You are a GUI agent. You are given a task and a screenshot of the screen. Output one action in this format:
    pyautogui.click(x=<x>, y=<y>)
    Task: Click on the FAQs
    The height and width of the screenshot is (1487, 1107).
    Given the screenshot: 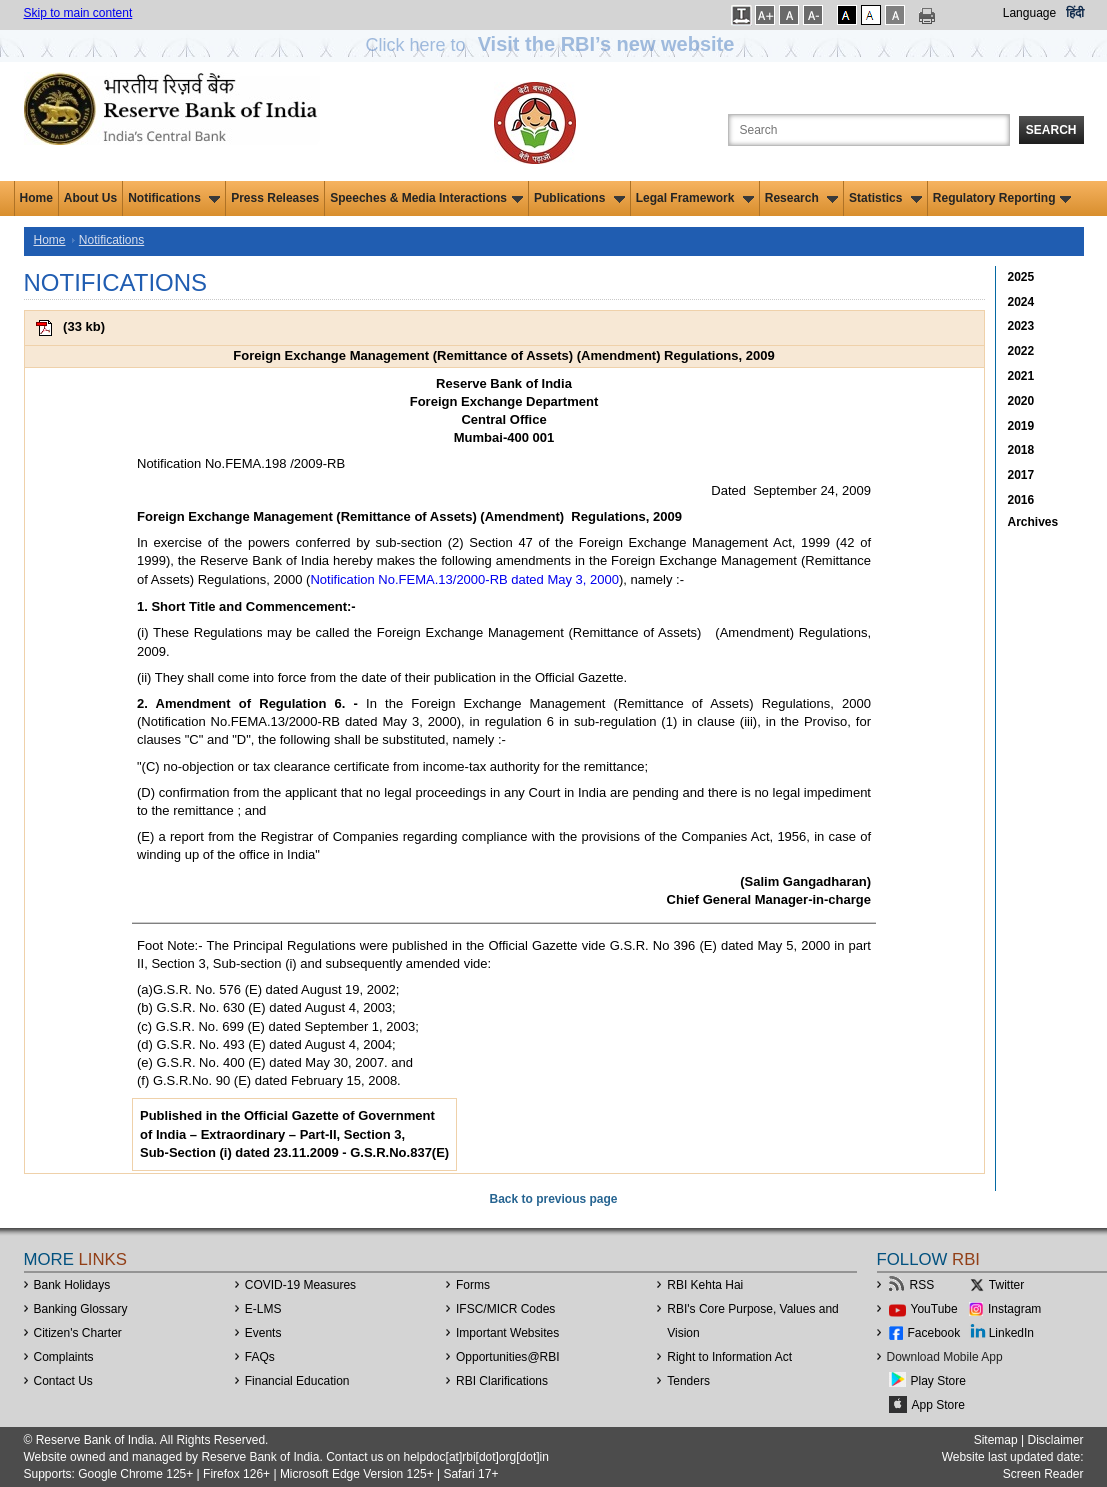 What is the action you would take?
    pyautogui.click(x=260, y=1357)
    